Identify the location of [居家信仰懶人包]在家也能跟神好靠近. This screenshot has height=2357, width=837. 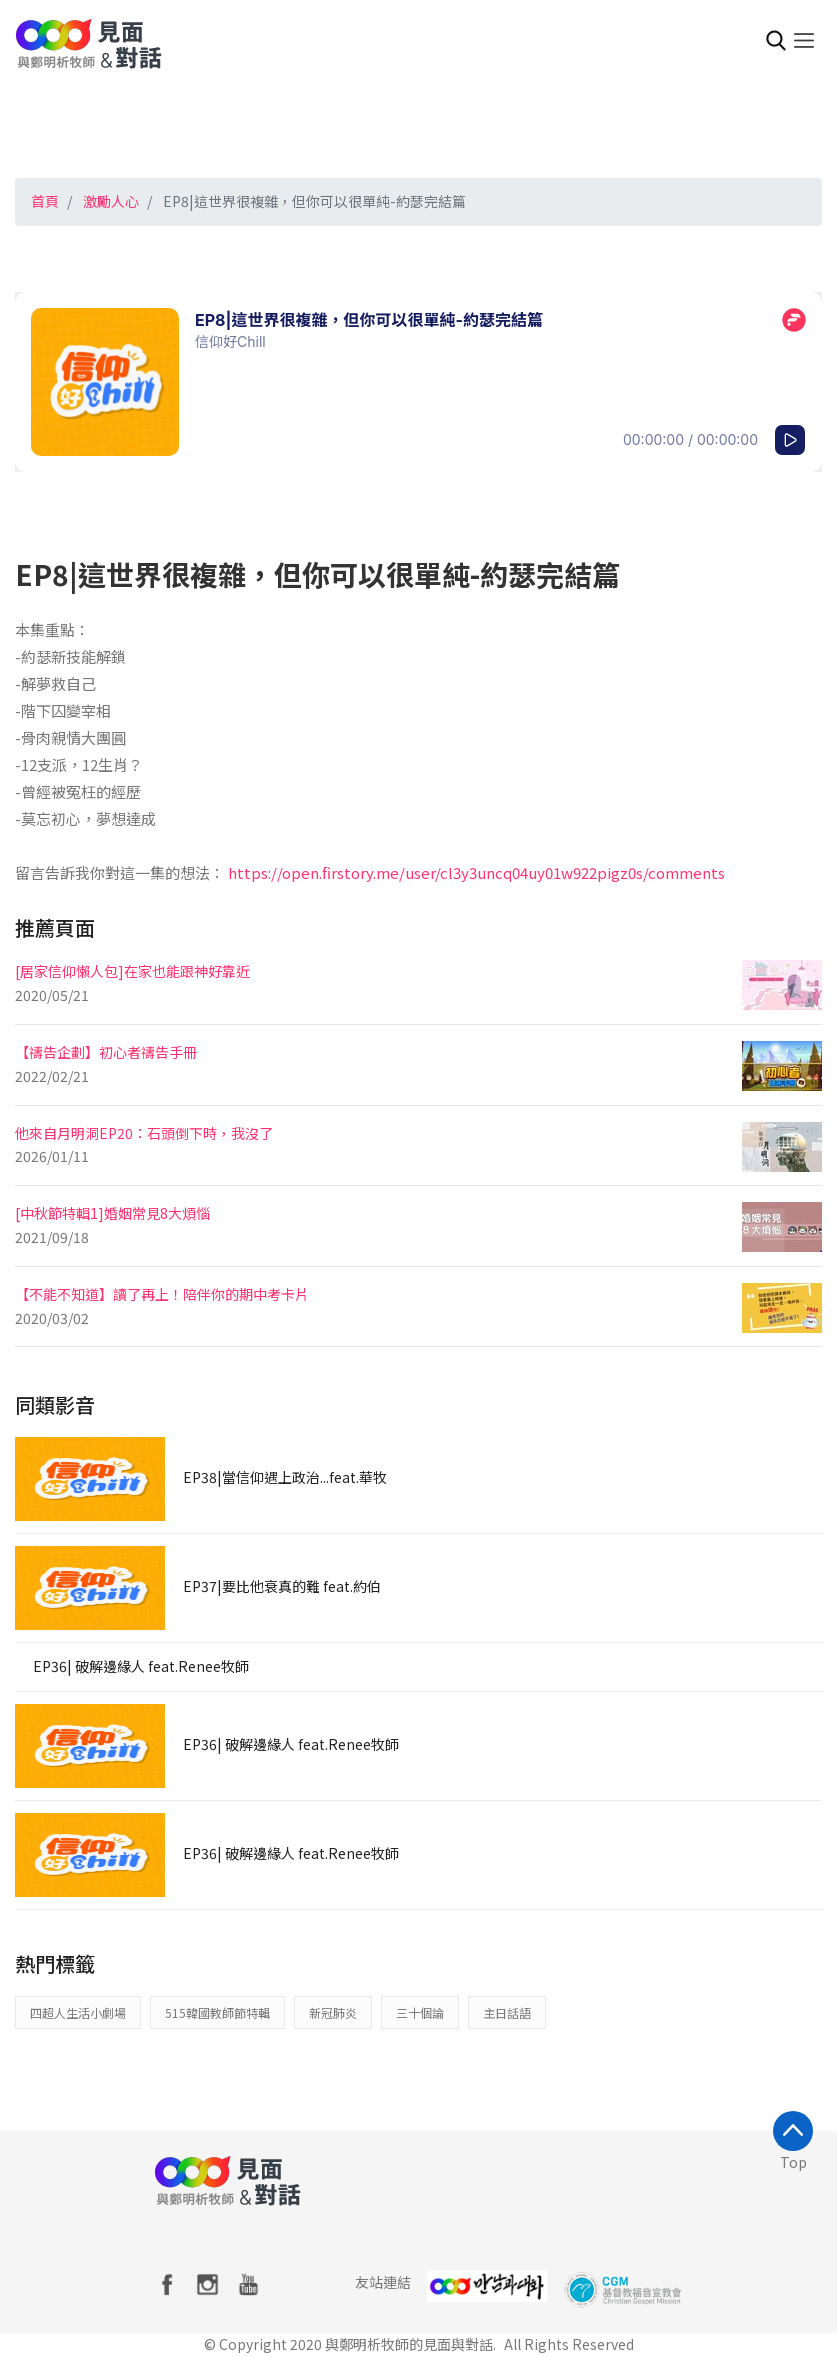
(132, 971).